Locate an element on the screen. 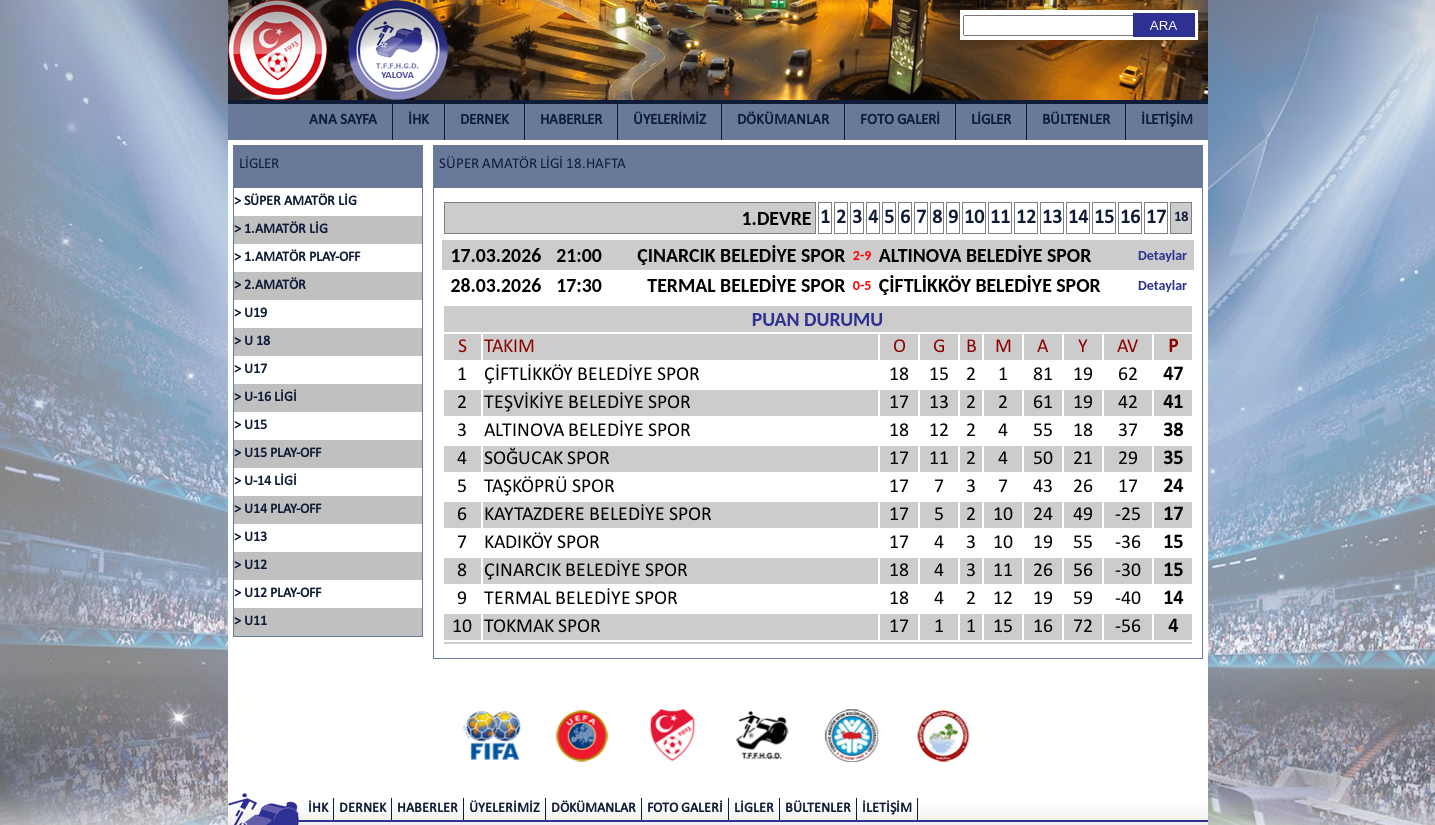 This screenshot has height=825, width=1435. > U15 is located at coordinates (250, 425).